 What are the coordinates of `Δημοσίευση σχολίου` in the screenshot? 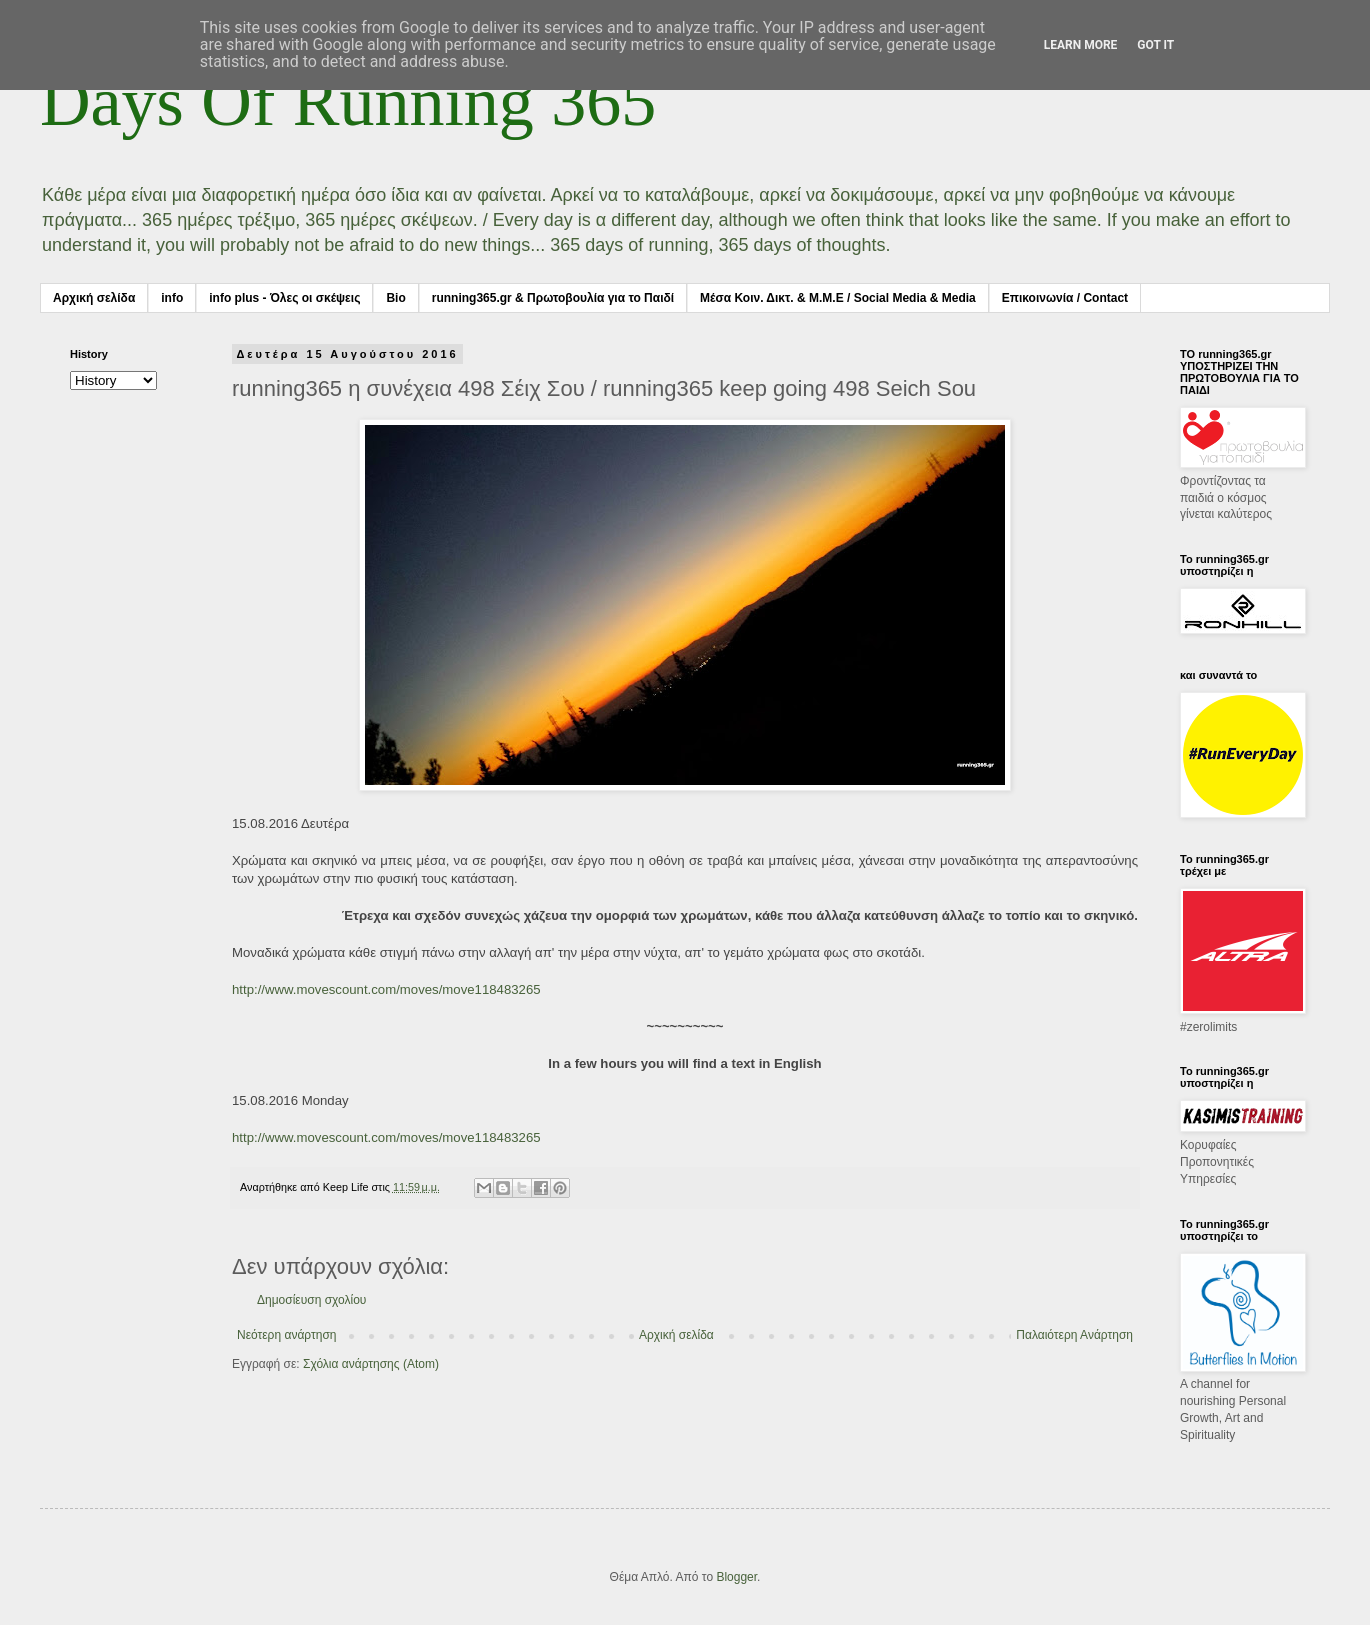 It's located at (311, 1300).